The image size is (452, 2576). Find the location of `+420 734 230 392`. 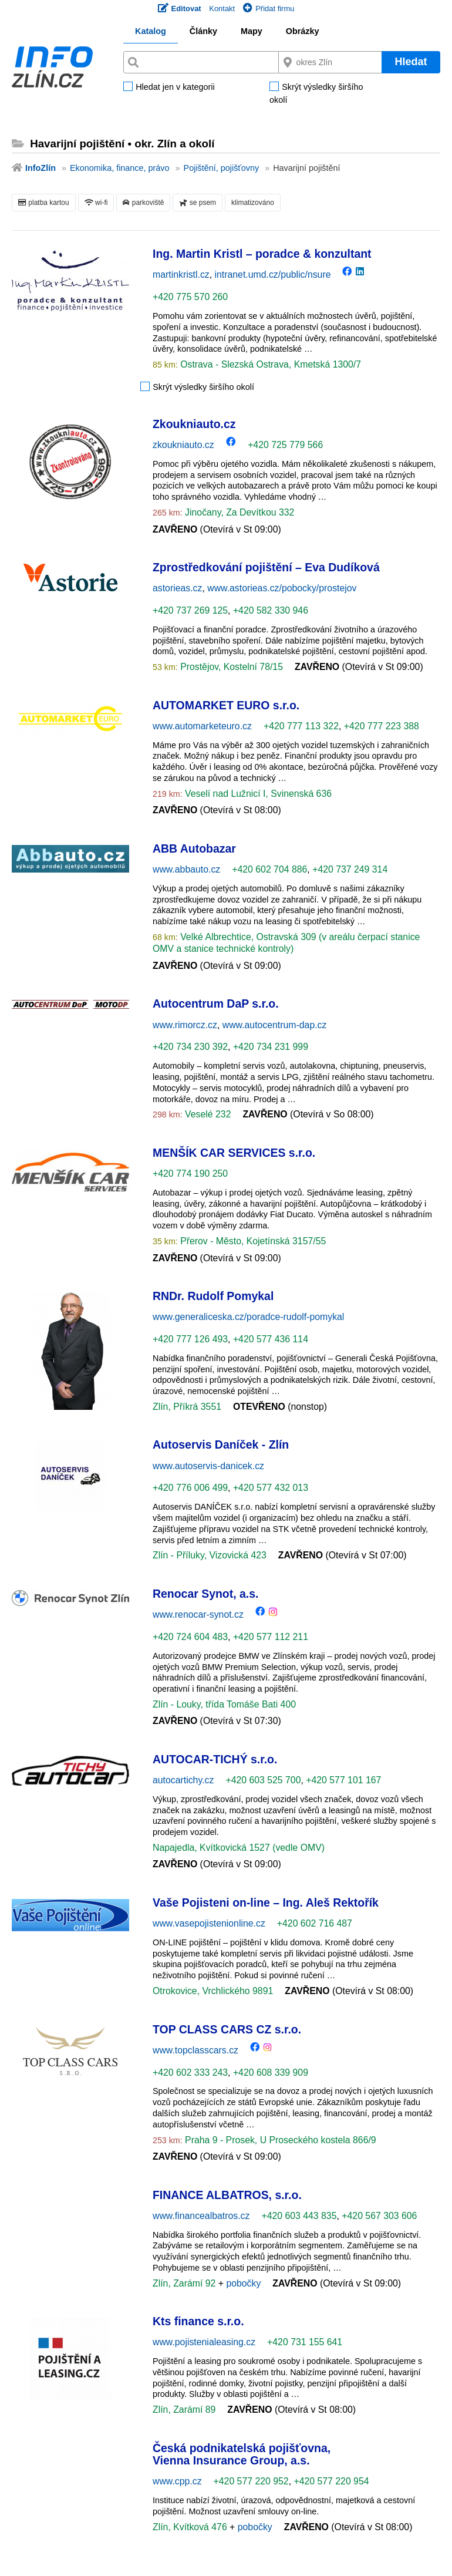

+420 734 230 392 is located at coordinates (190, 1047).